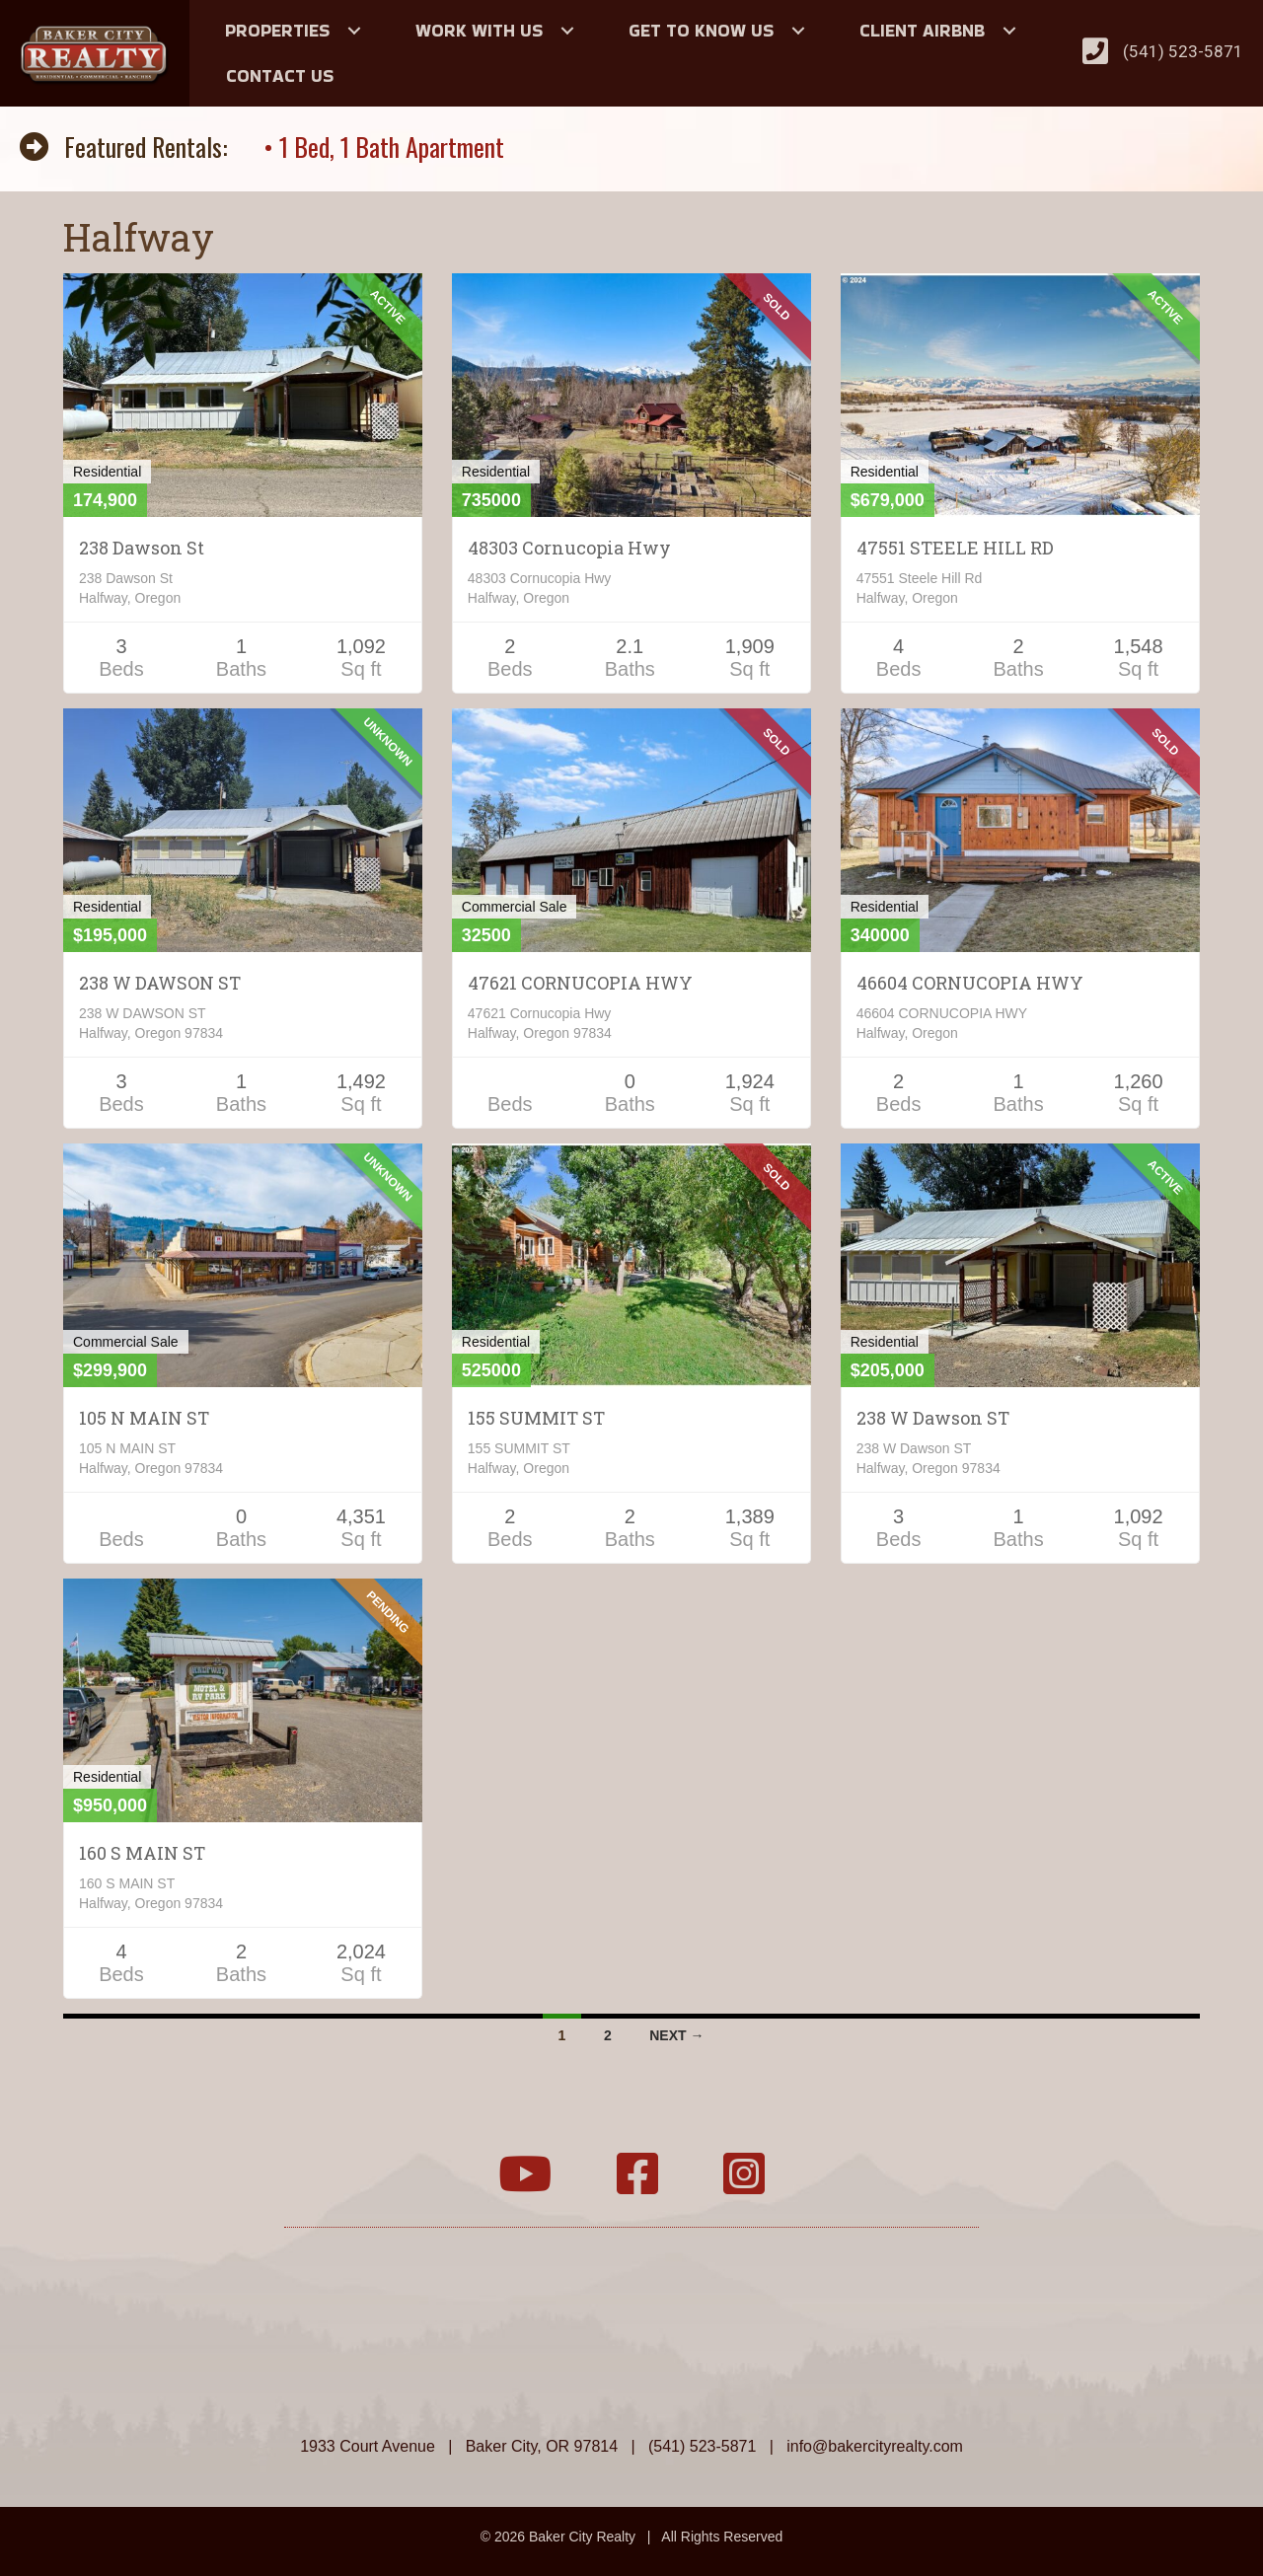  Describe the element at coordinates (580, 982) in the screenshot. I see `47621 CORNUCOPIA HWY` at that location.